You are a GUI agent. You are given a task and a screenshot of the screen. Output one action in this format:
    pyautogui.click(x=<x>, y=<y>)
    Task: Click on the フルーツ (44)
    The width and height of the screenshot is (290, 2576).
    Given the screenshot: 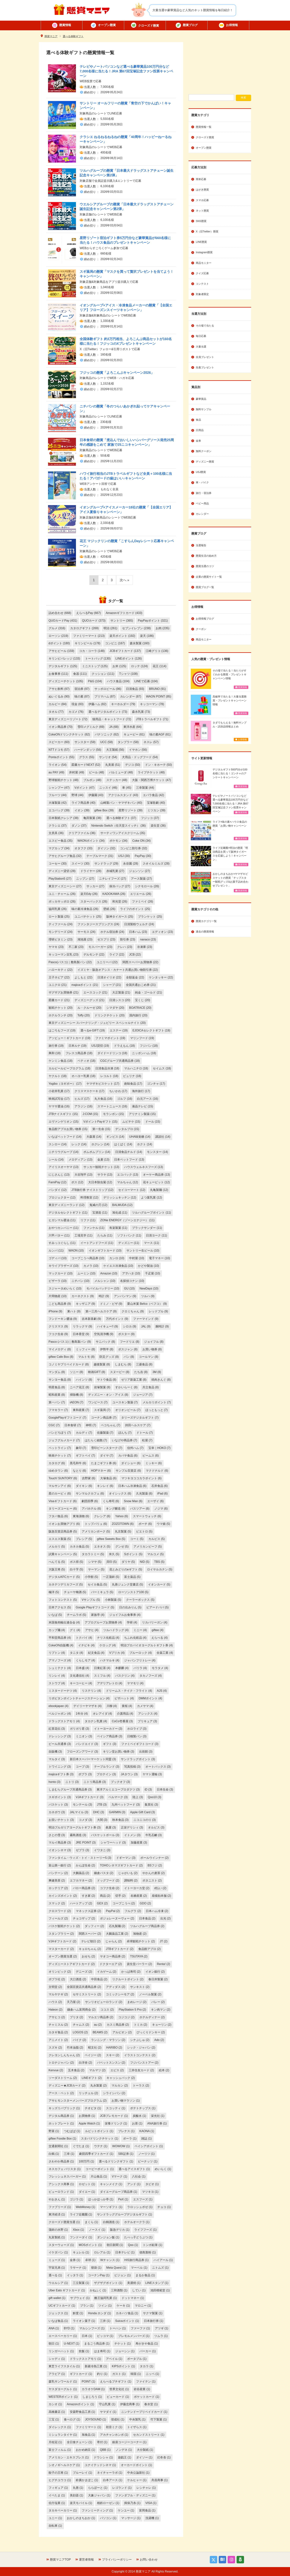 What is the action you would take?
    pyautogui.click(x=58, y=795)
    